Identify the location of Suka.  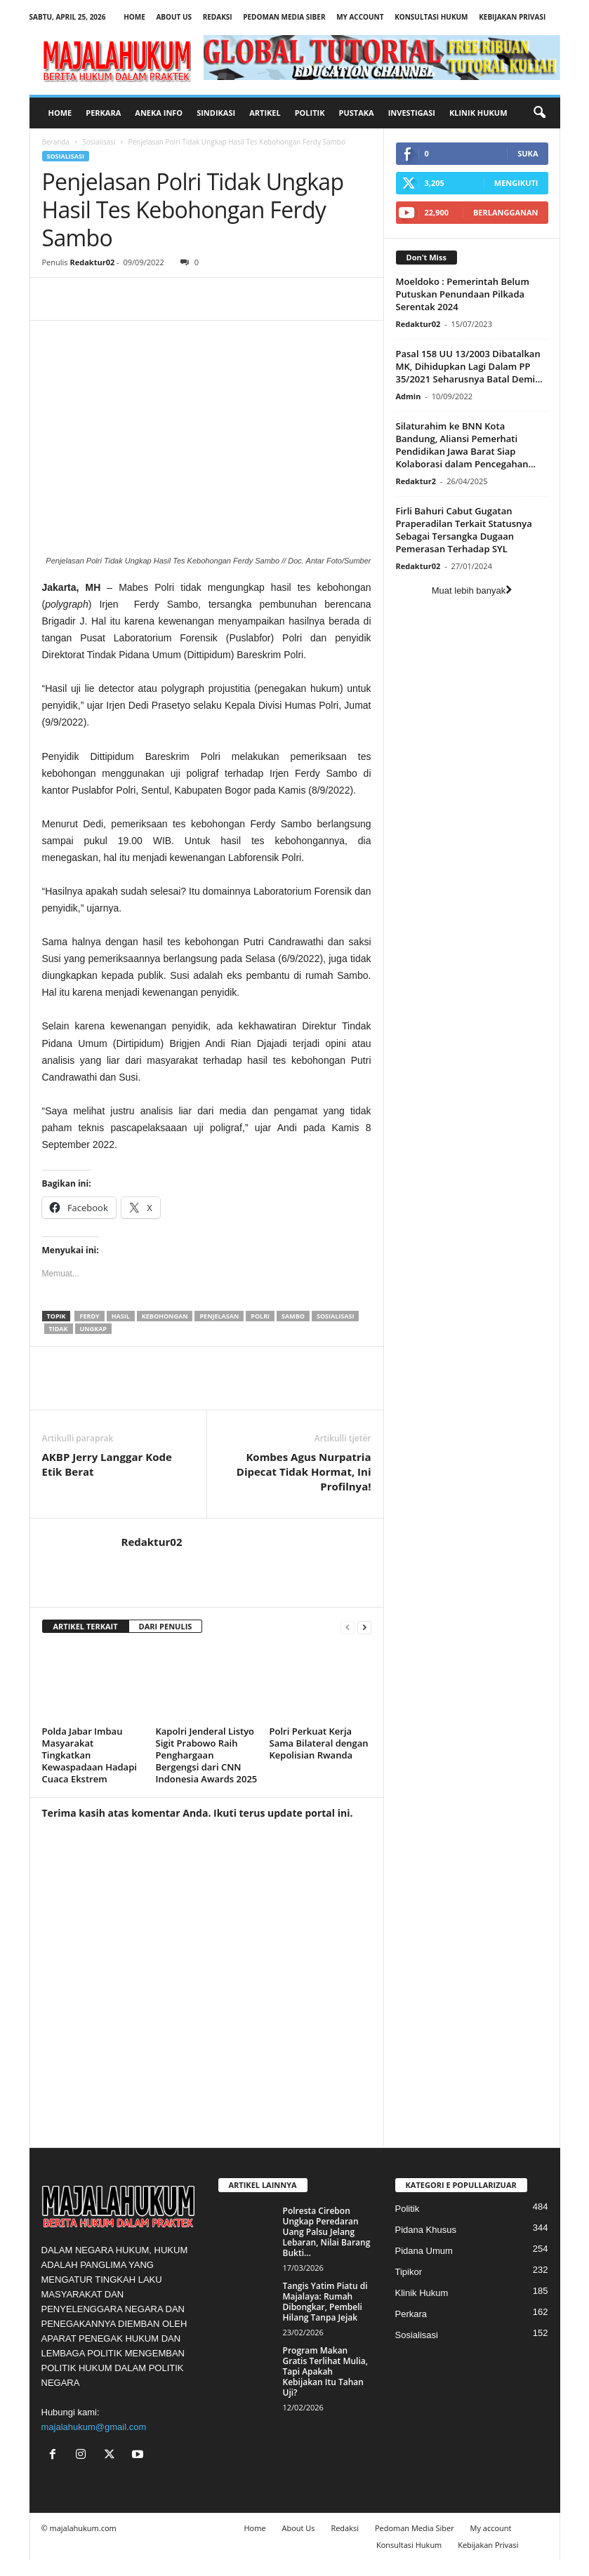
(527, 153).